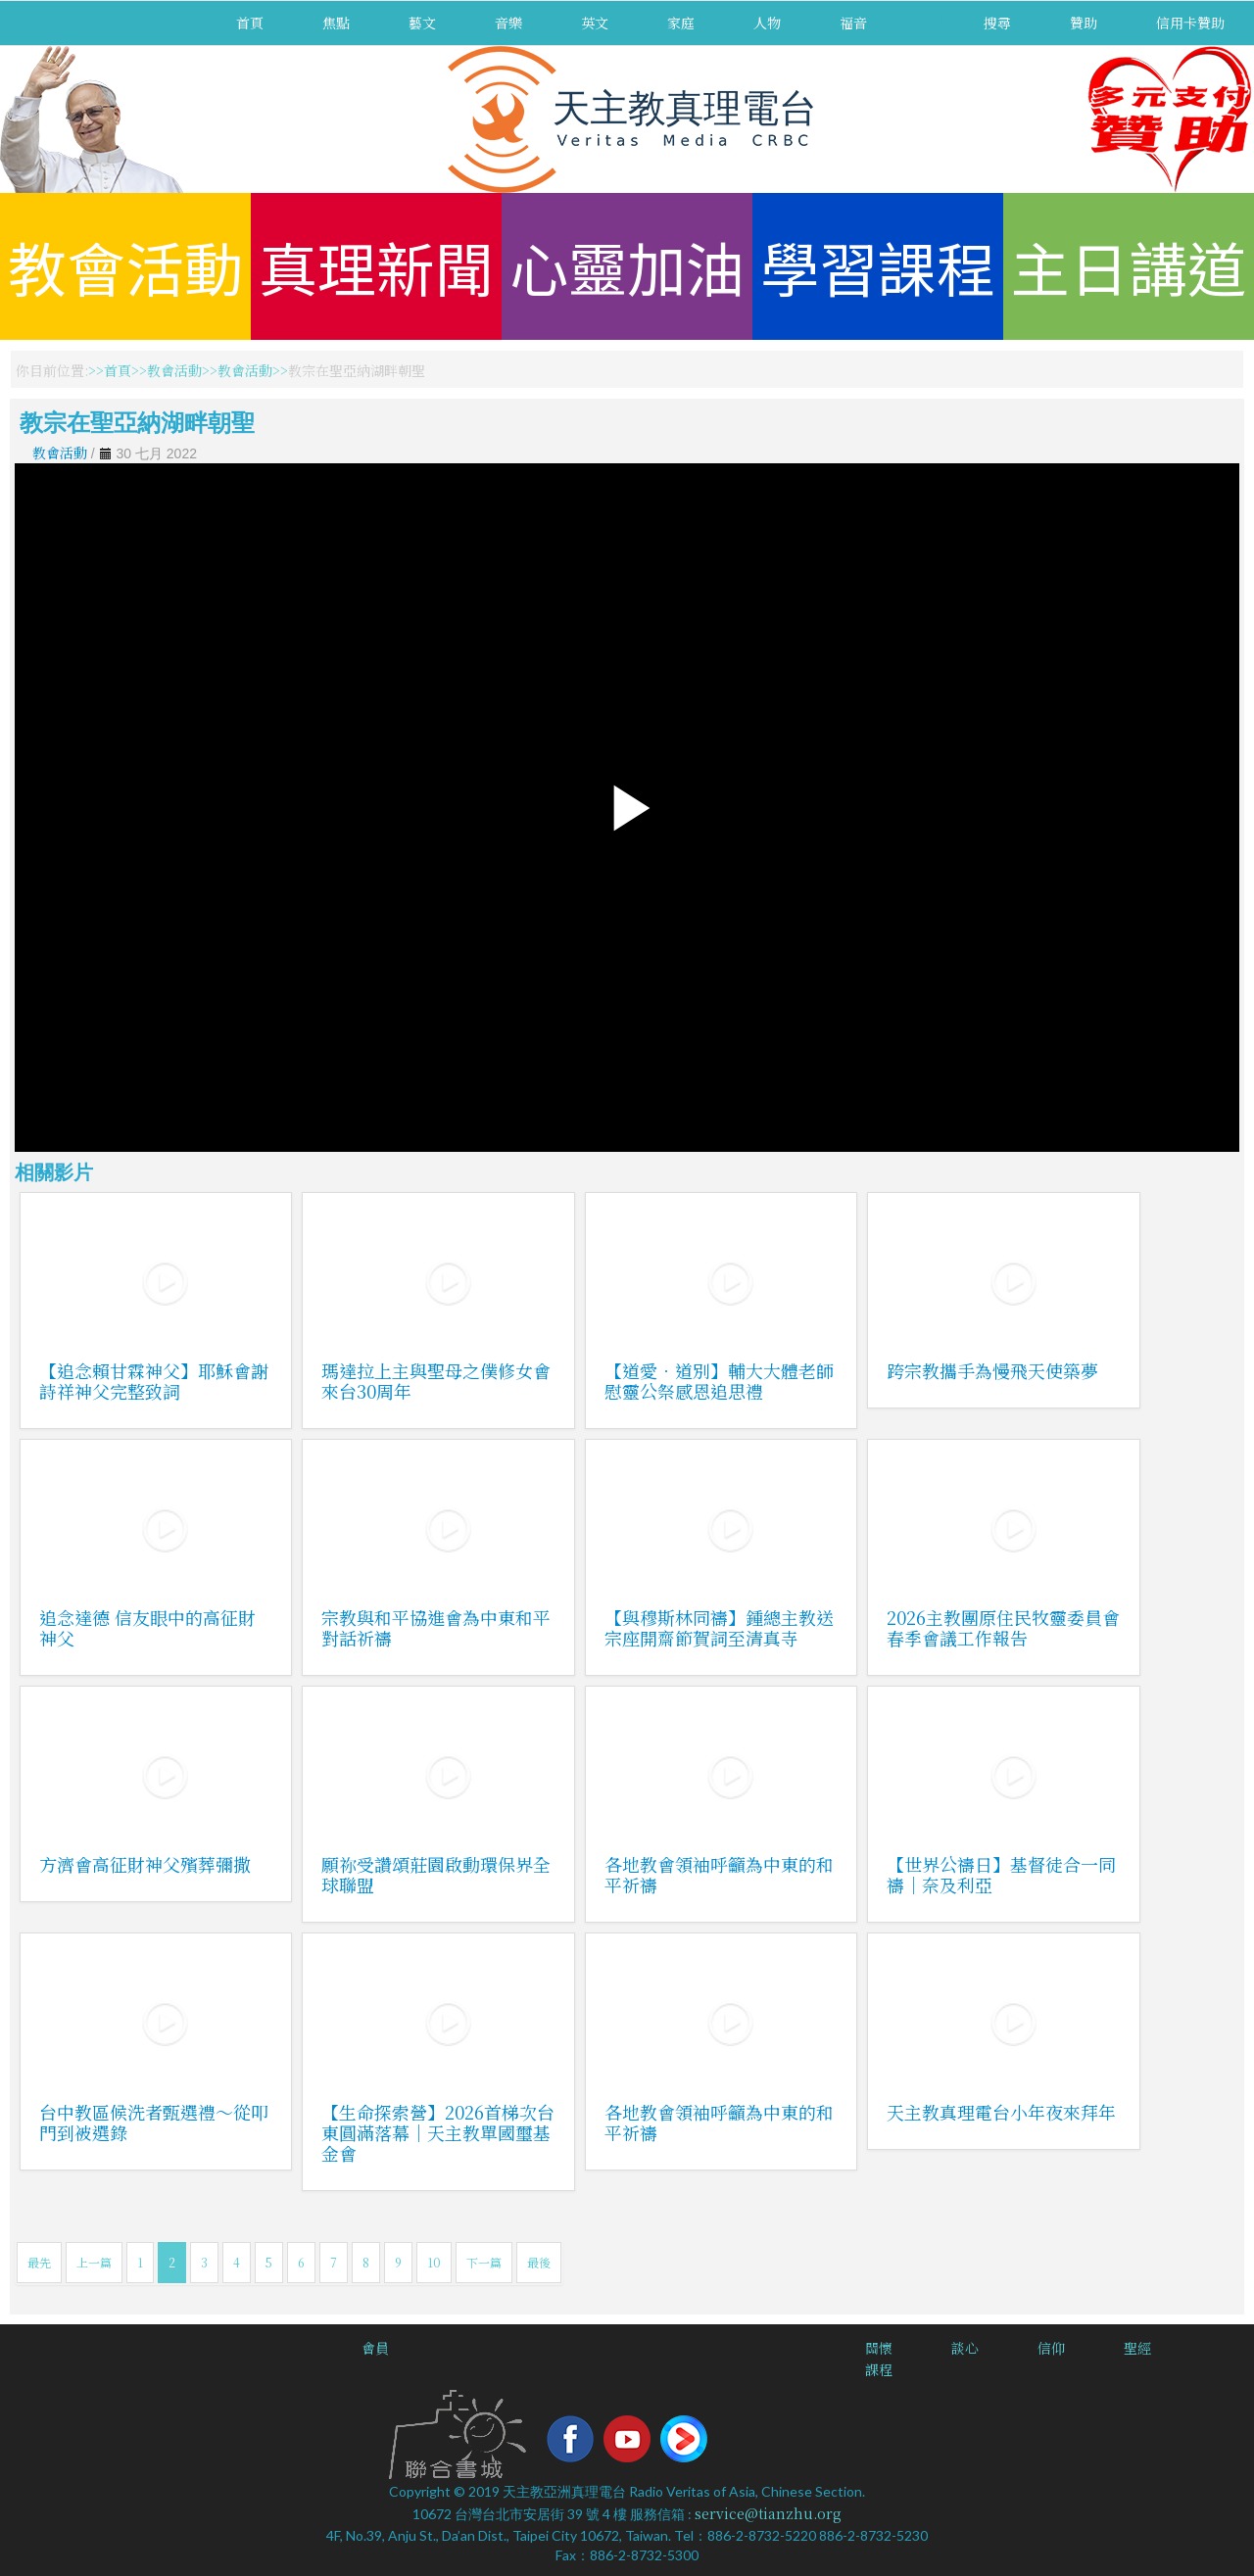 Image resolution: width=1254 pixels, height=2576 pixels. Describe the element at coordinates (1003, 1627) in the screenshot. I see `2026主教團原住民牧靈委員會春季會議工作報告` at that location.